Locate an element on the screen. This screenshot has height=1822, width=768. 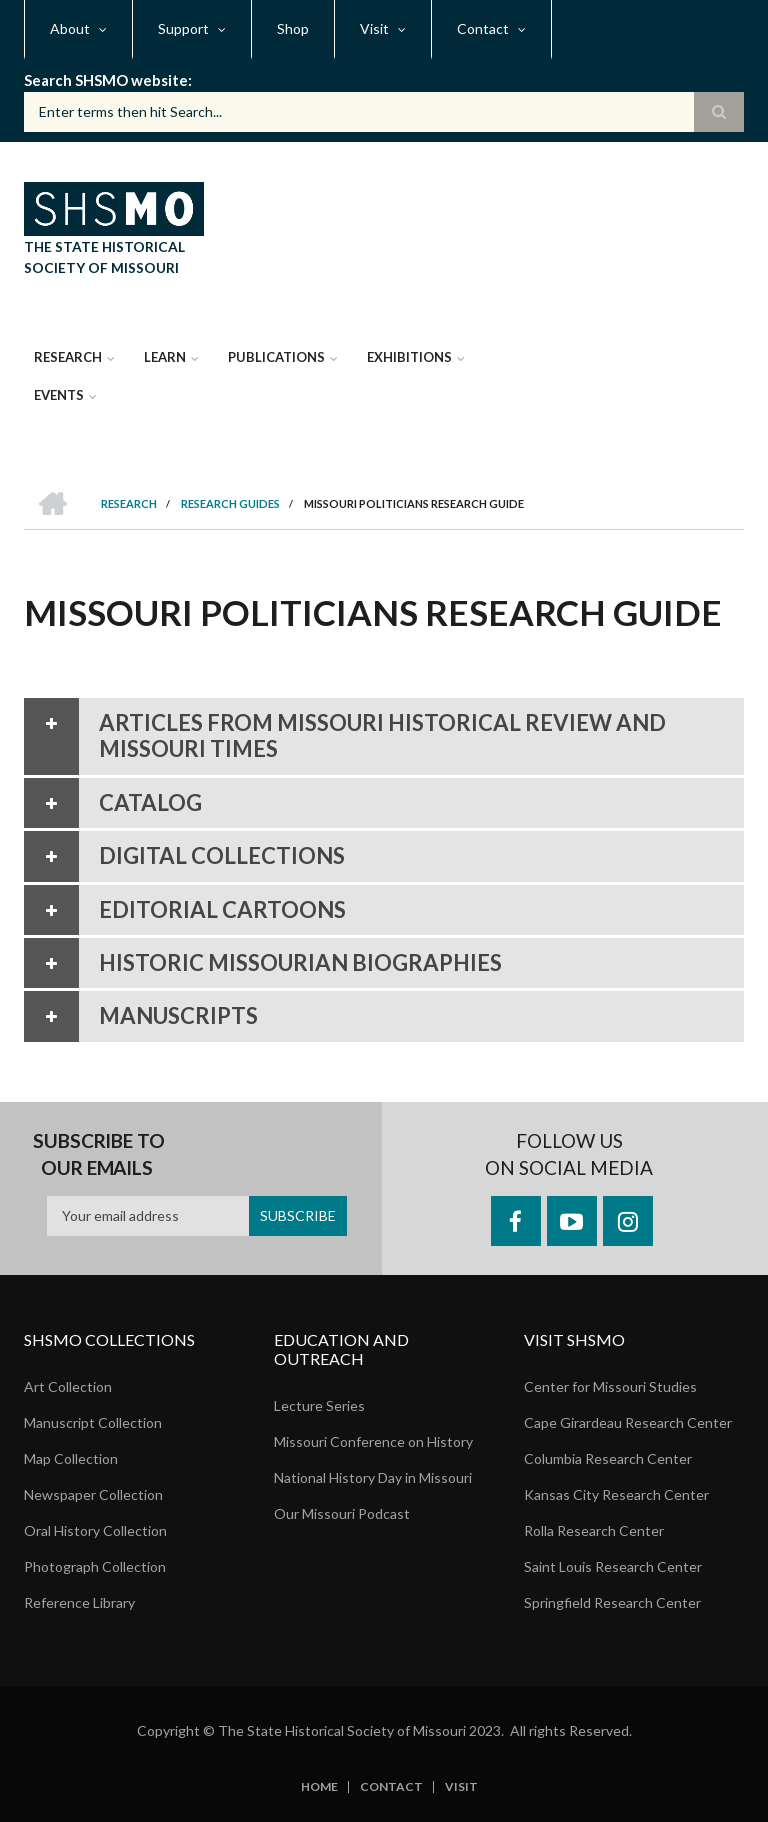
Learn [menuitem] is located at coordinates (165, 357).